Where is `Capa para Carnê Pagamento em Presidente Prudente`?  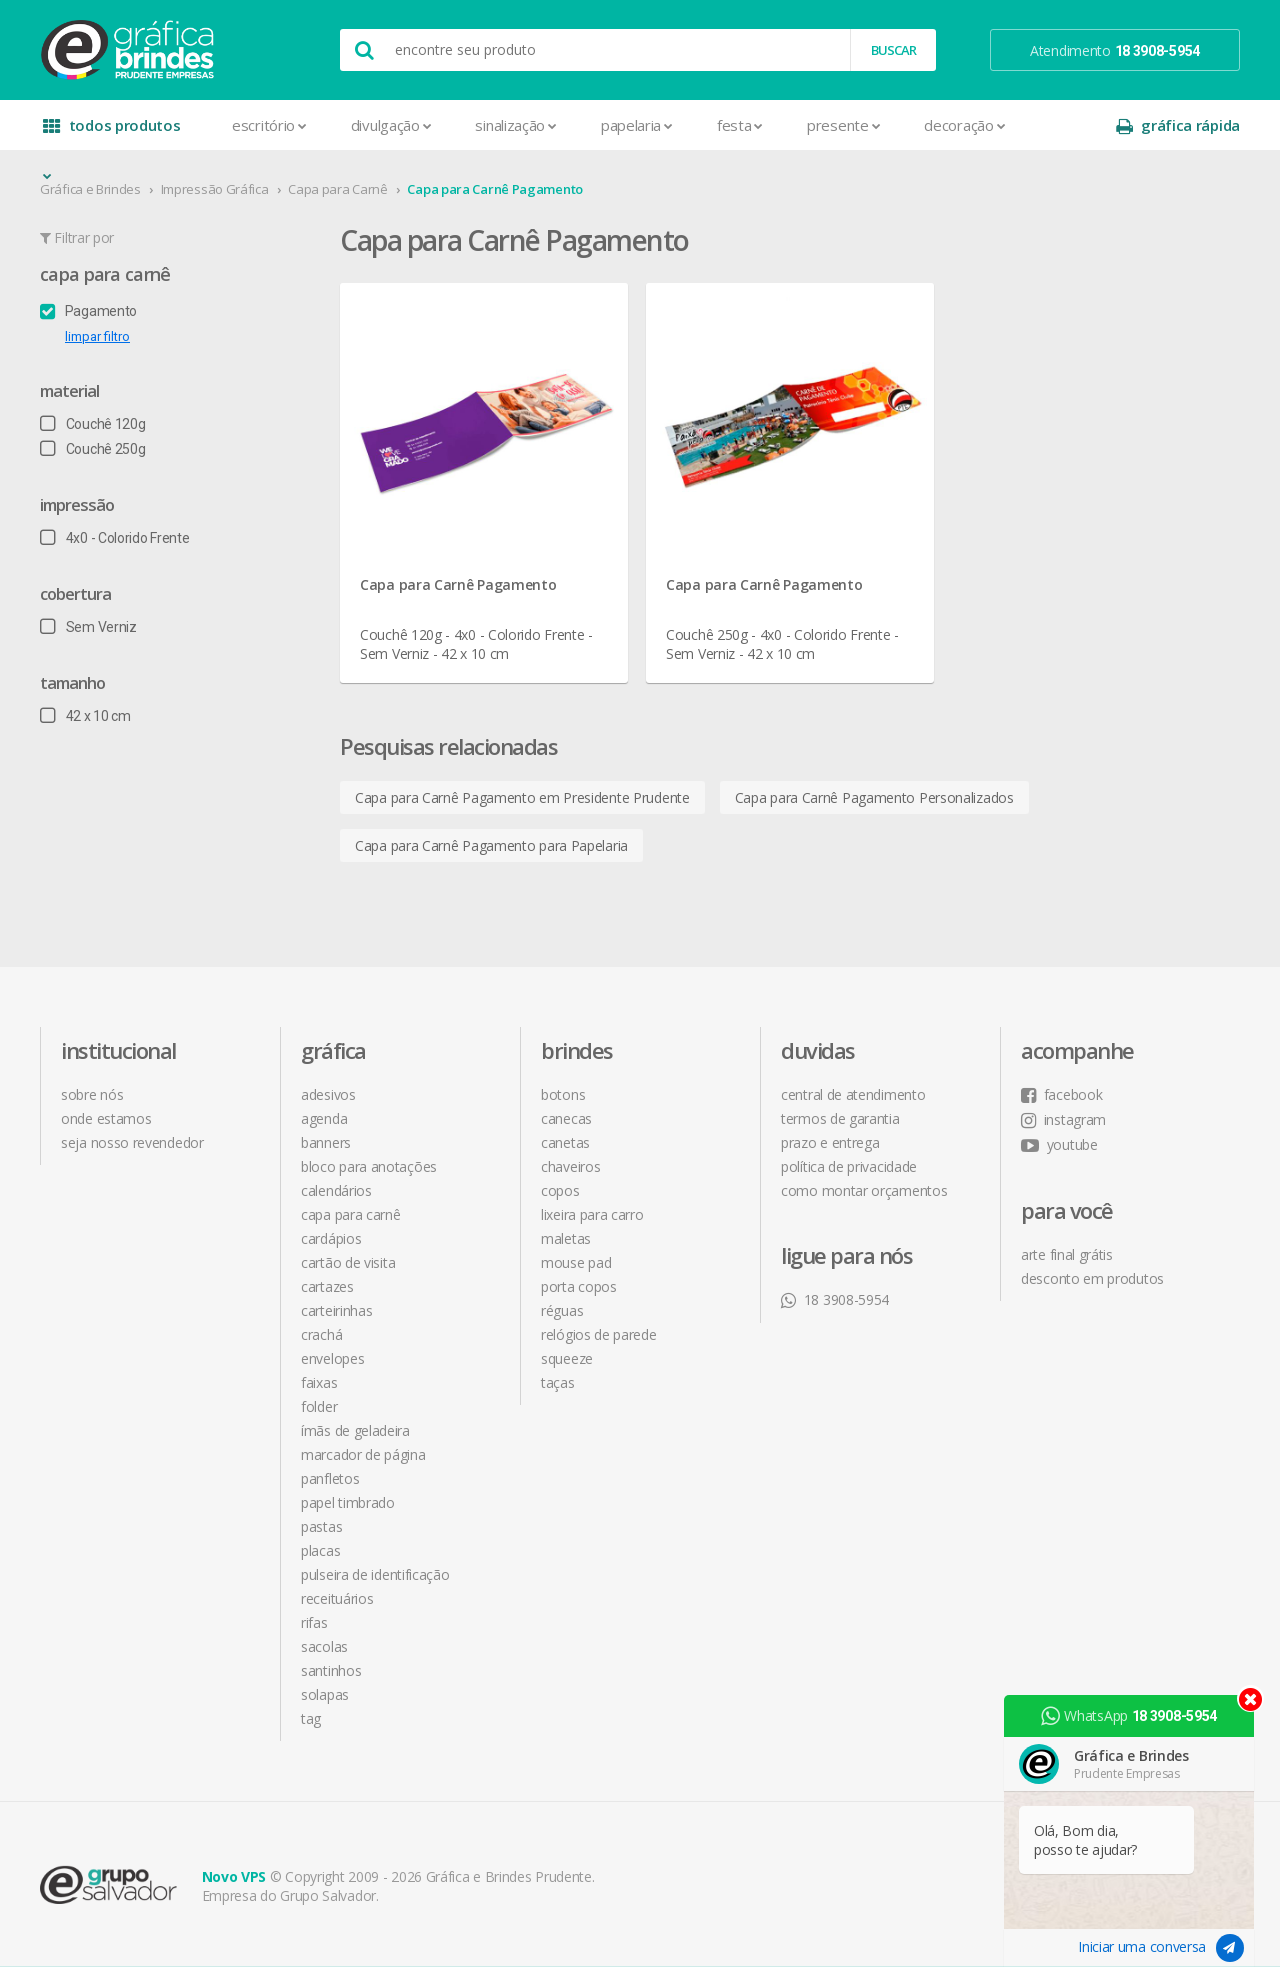
Capa para Carnê Pagamento em Presidente Prudente is located at coordinates (522, 797).